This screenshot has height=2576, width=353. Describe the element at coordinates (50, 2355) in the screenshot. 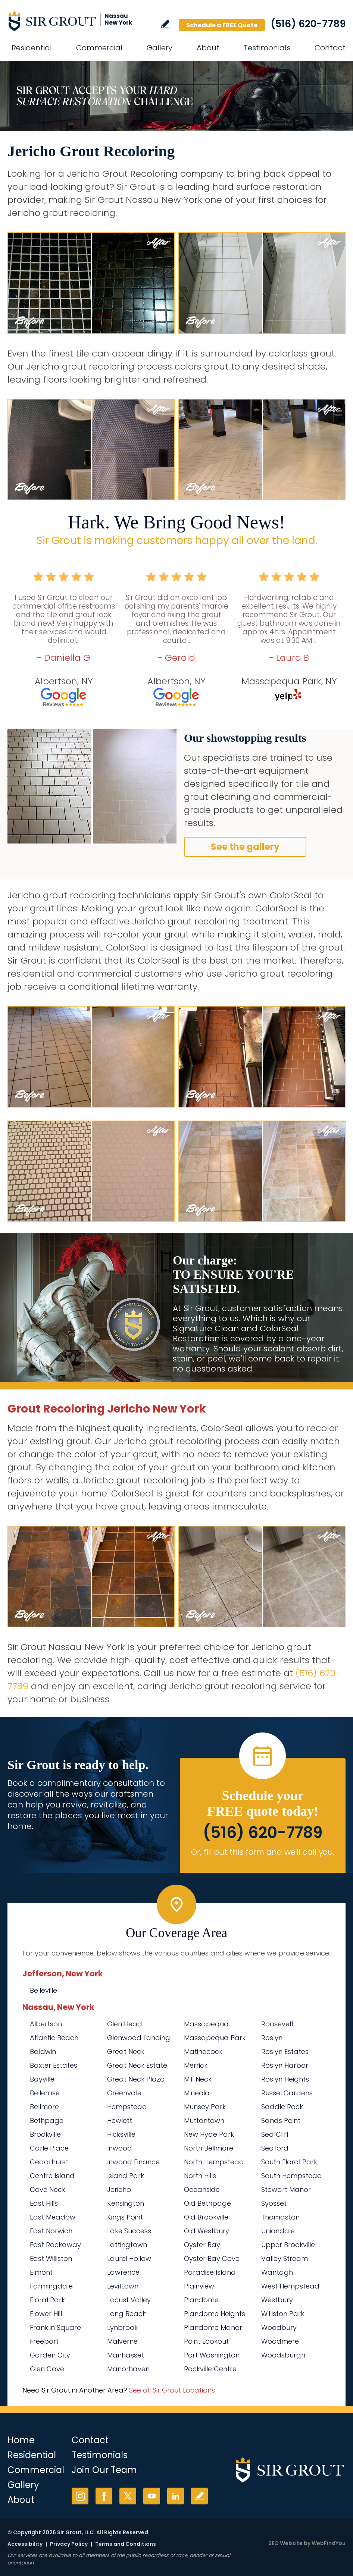

I see `Garden City` at that location.